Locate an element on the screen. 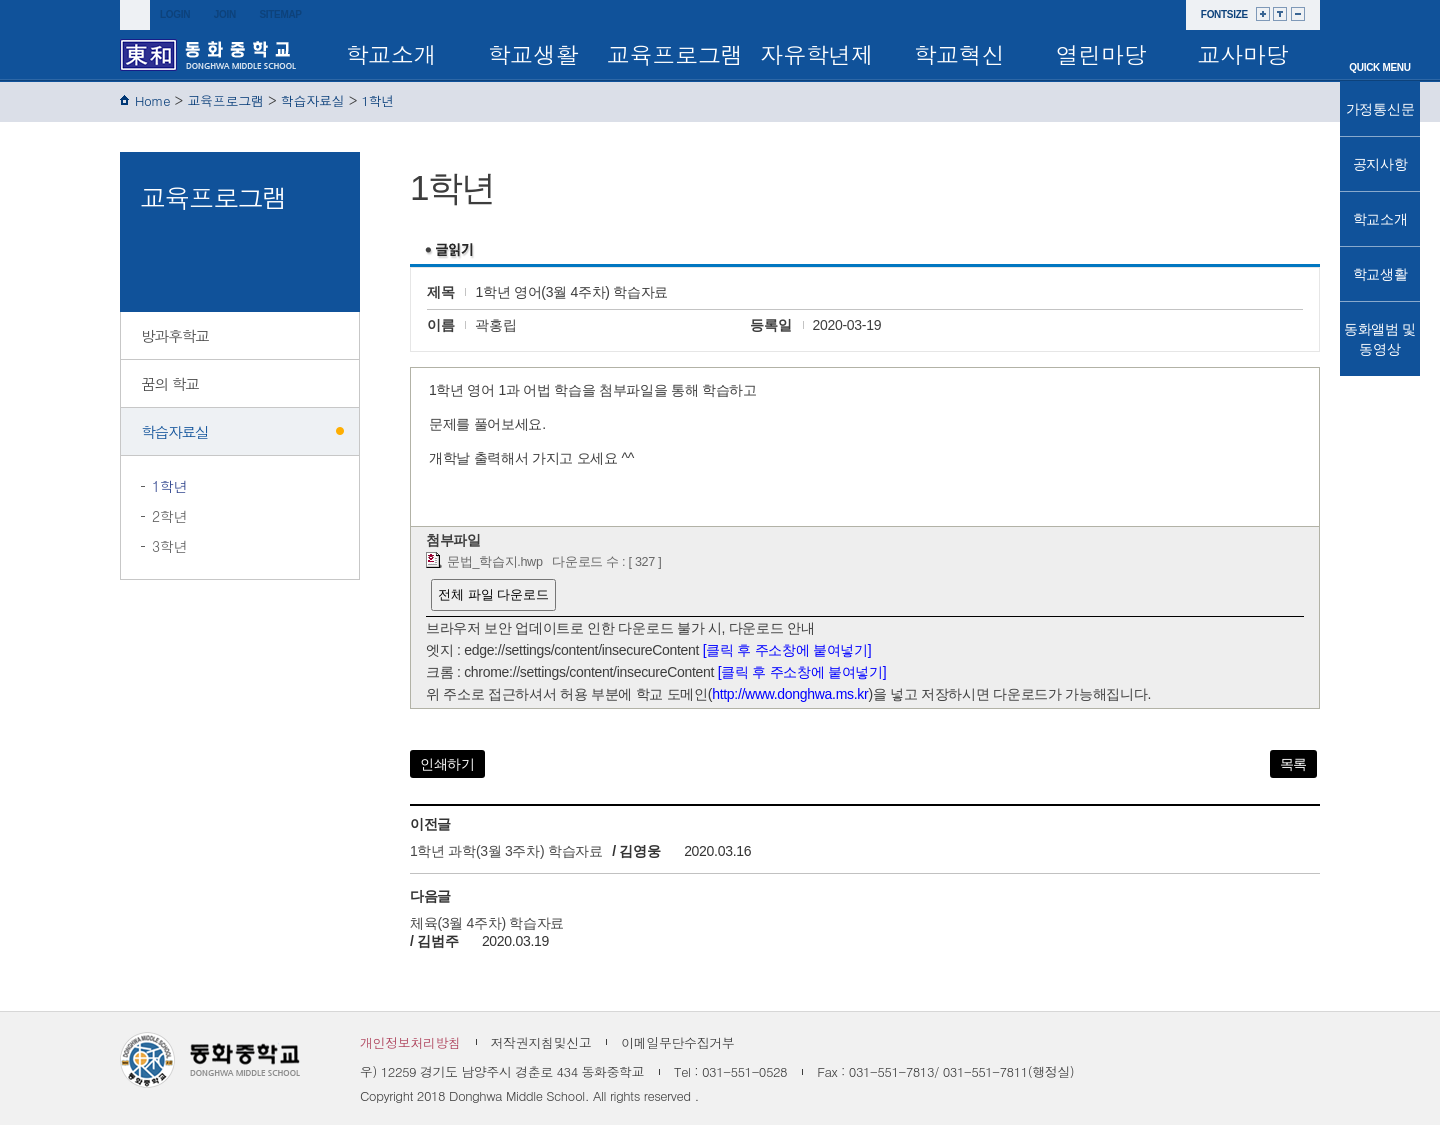 The width and height of the screenshot is (1440, 1125). login is located at coordinates (175, 14).